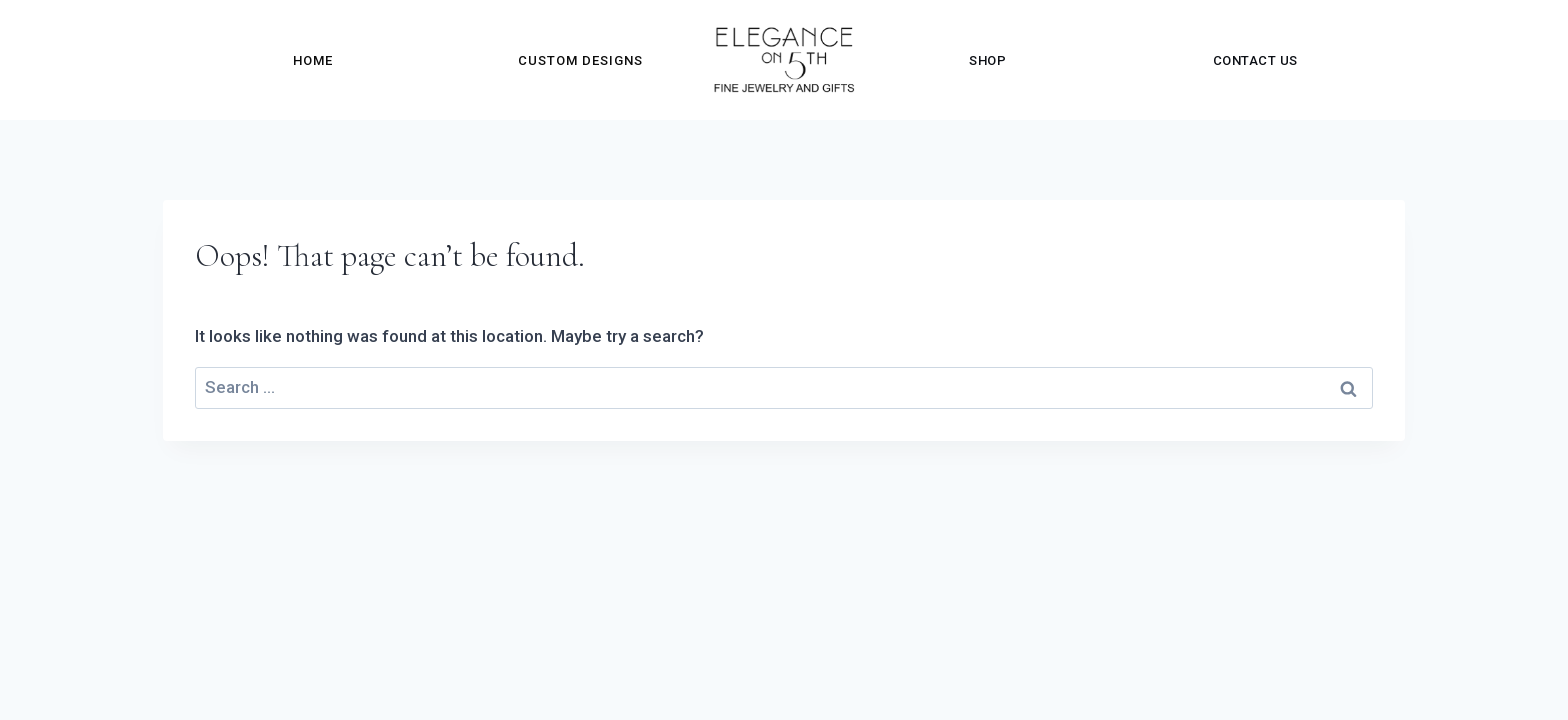 The width and height of the screenshot is (1568, 720). I want to click on Home, so click(313, 60).